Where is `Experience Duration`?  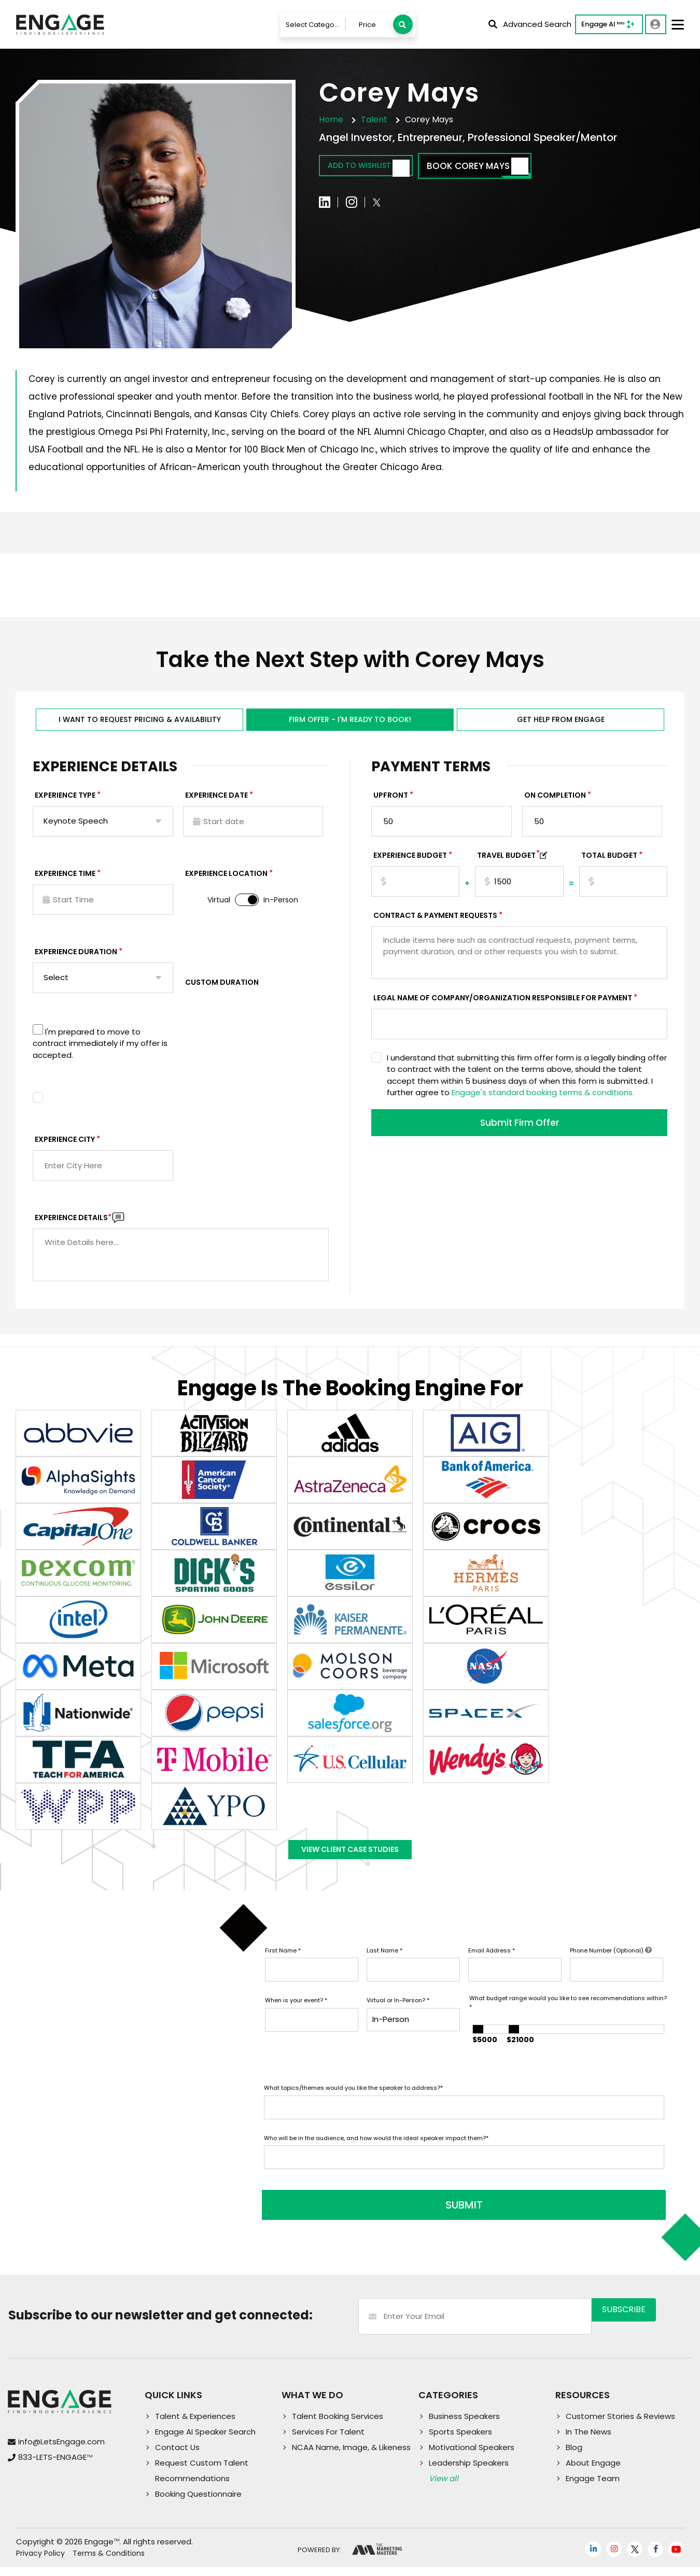
Experience Duration is located at coordinates (76, 957).